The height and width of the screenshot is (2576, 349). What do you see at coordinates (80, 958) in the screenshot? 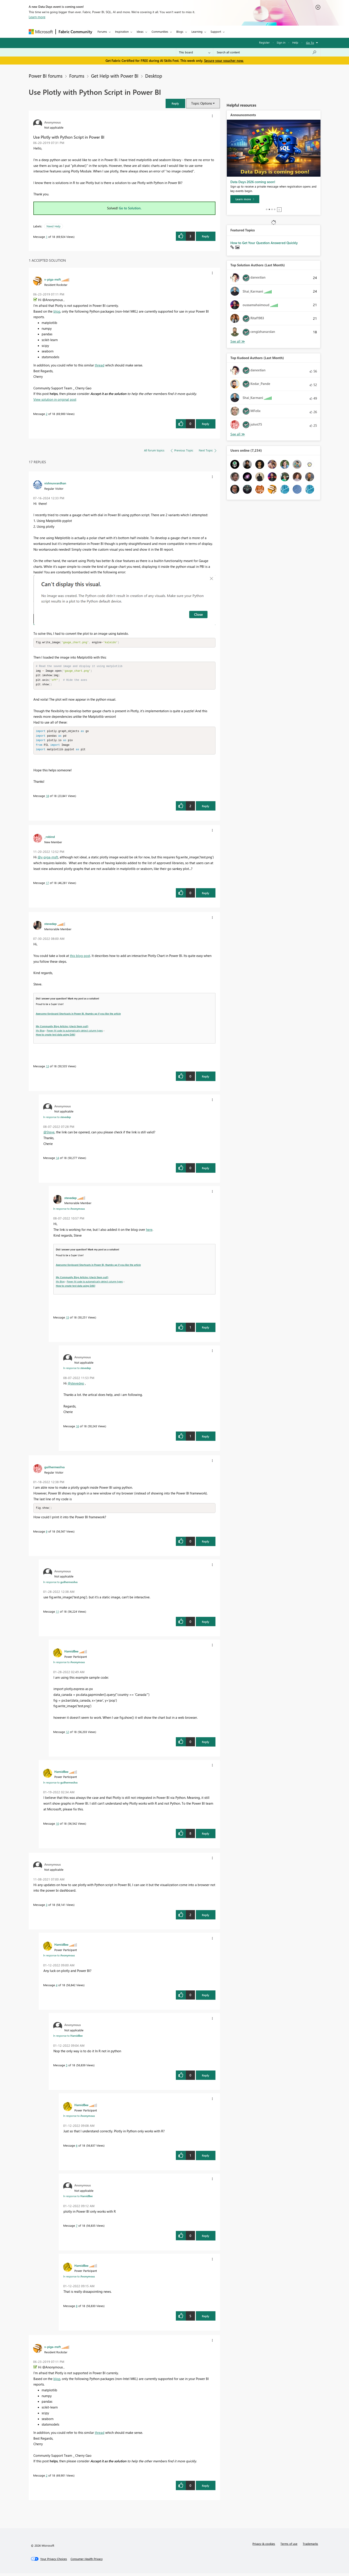
I see `this blog post` at bounding box center [80, 958].